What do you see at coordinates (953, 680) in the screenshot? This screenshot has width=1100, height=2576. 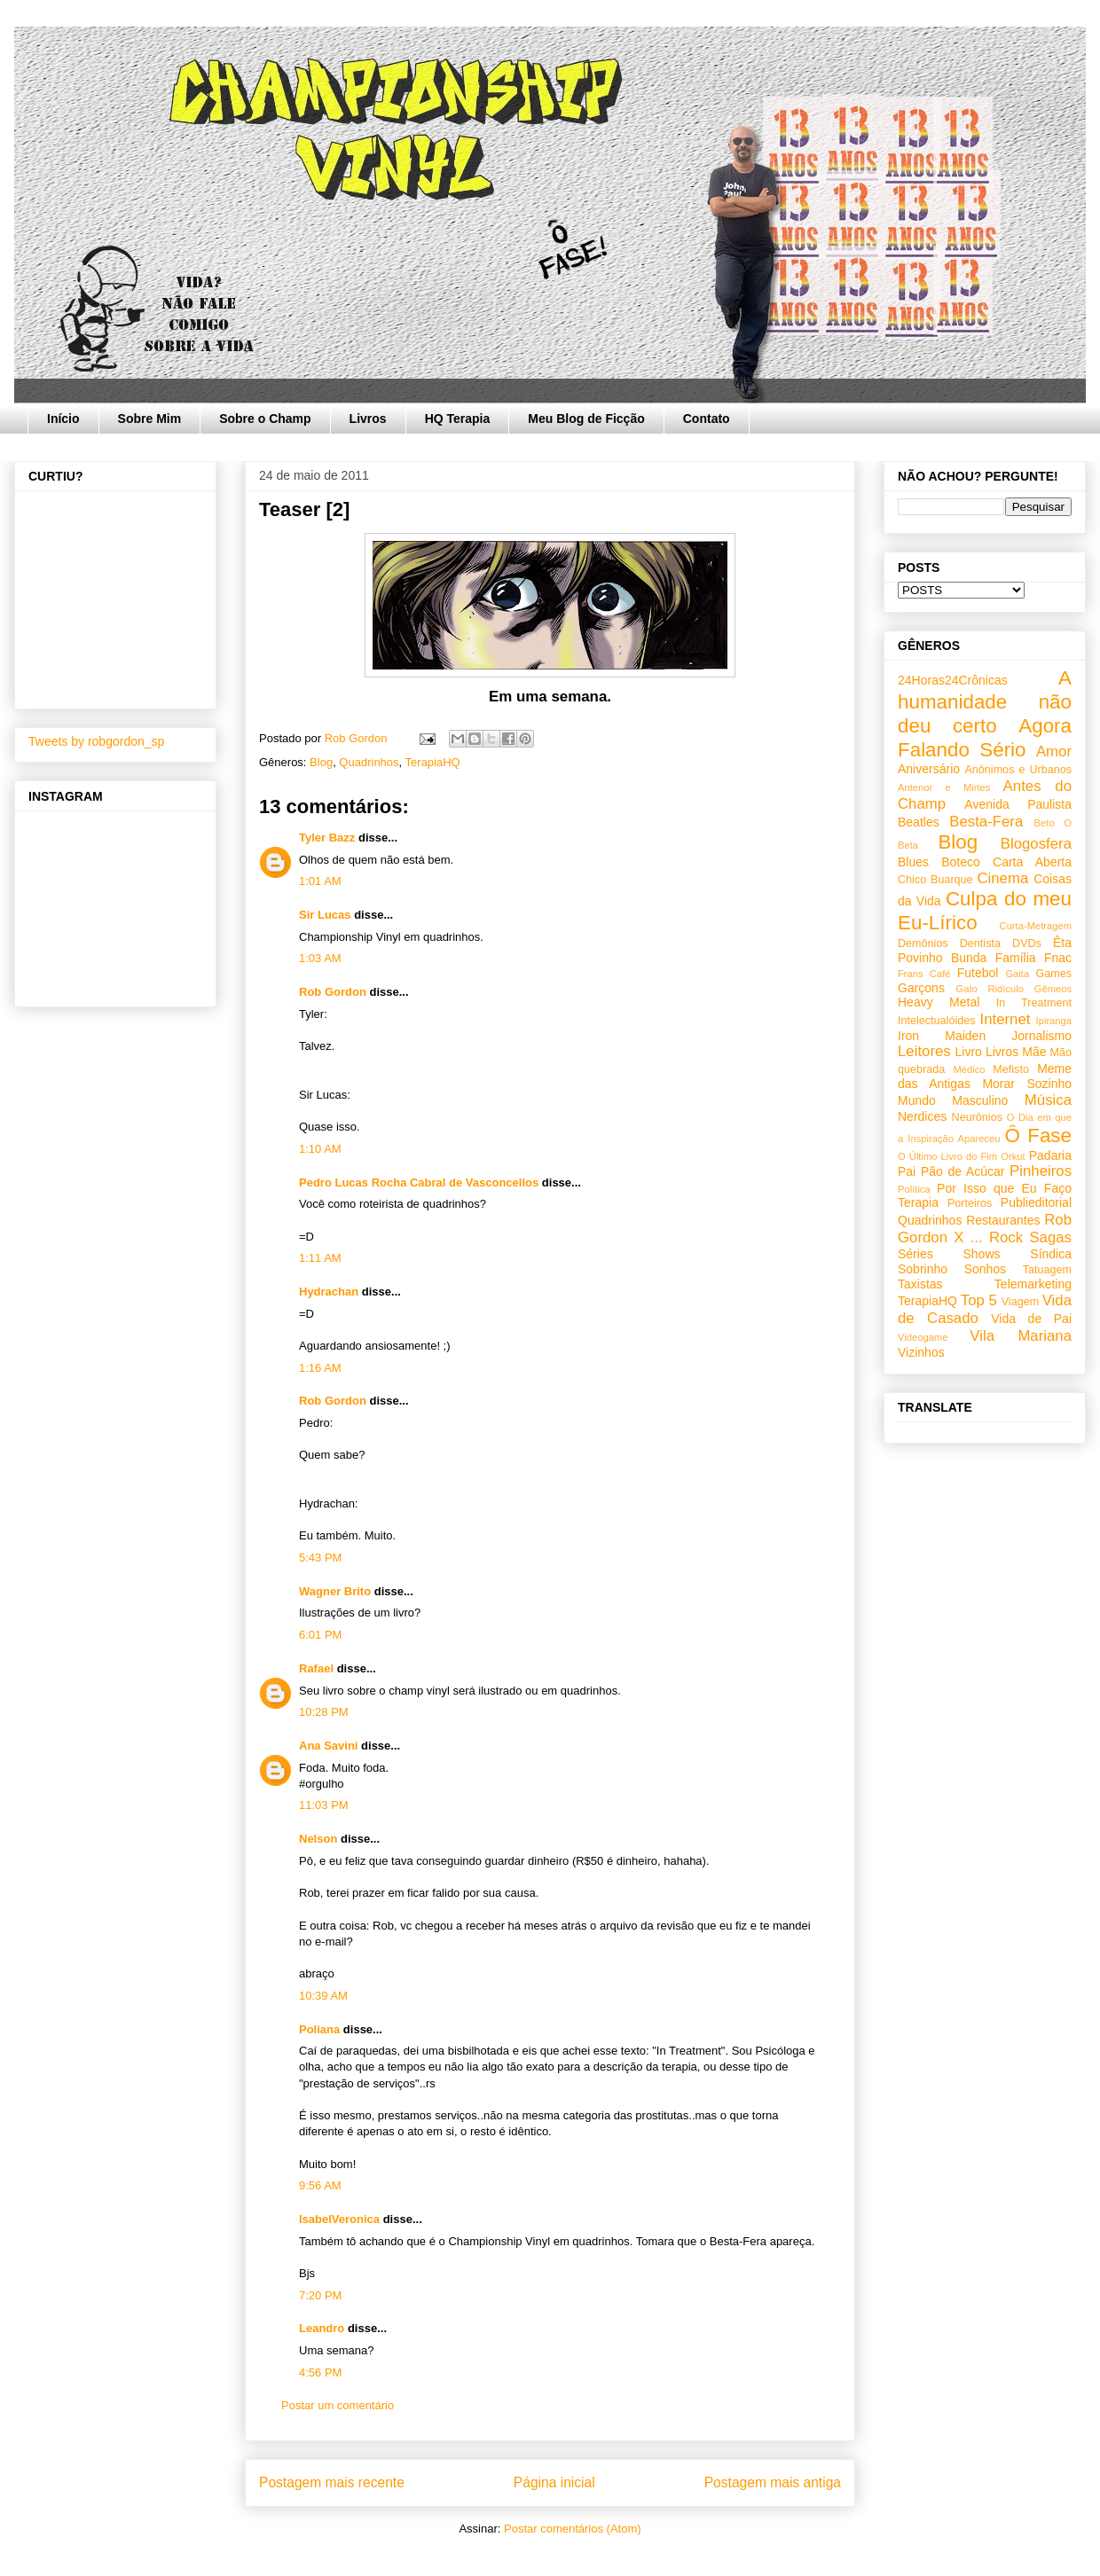 I see `24Horas24Crônicas` at bounding box center [953, 680].